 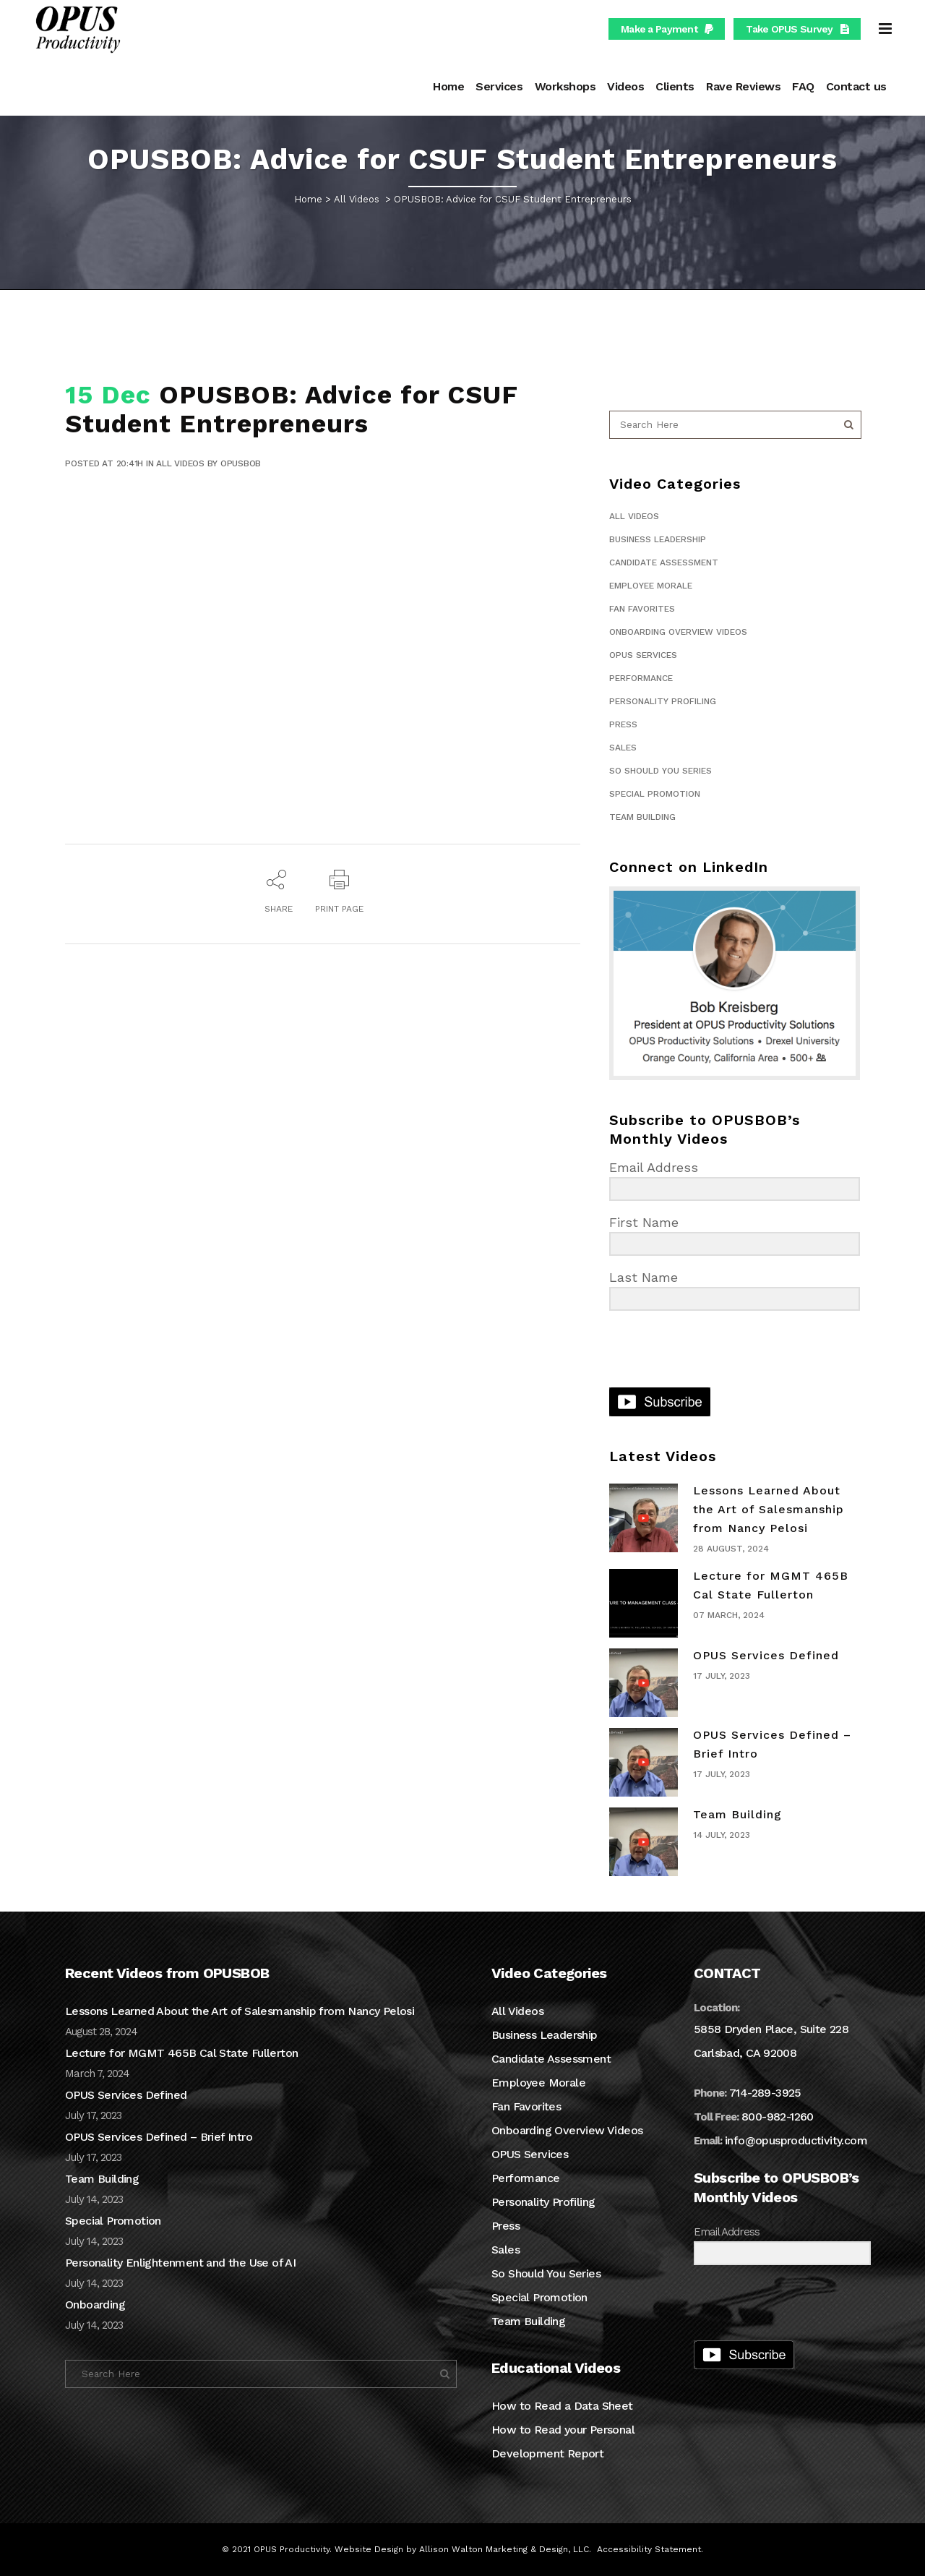 I want to click on Personality Enlightenment and the Use of AI, so click(x=180, y=2262).